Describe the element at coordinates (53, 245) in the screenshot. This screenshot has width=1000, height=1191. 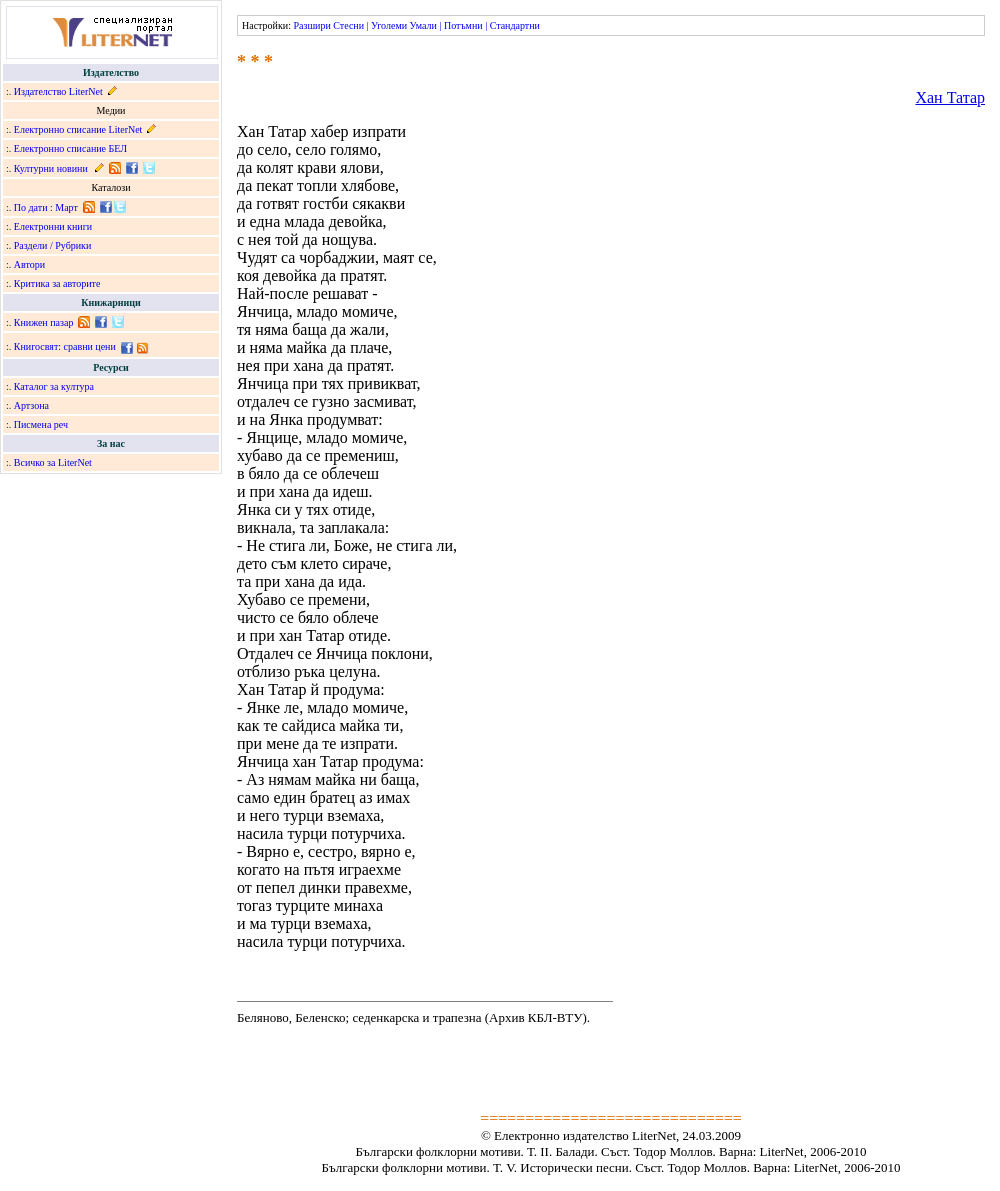
I see `Раздели / Рубрики` at that location.